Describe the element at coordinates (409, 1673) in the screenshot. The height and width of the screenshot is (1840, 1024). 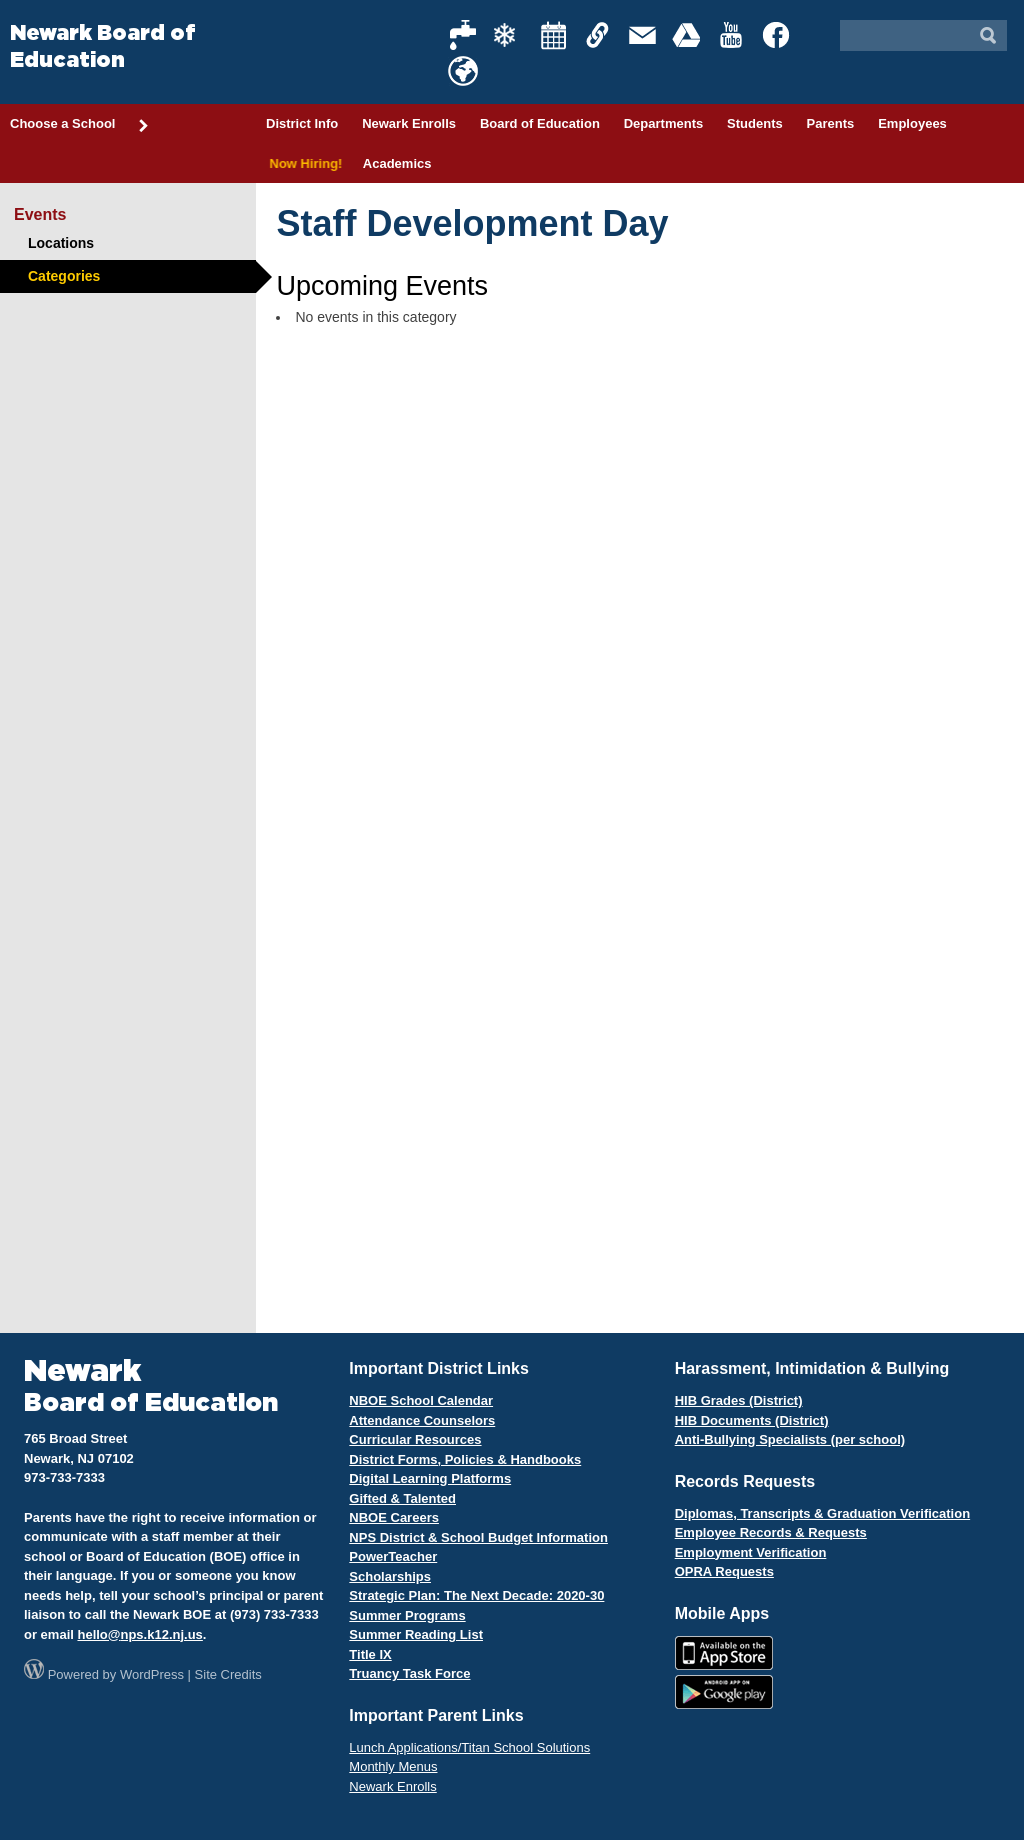
I see `Truancy Task Force` at that location.